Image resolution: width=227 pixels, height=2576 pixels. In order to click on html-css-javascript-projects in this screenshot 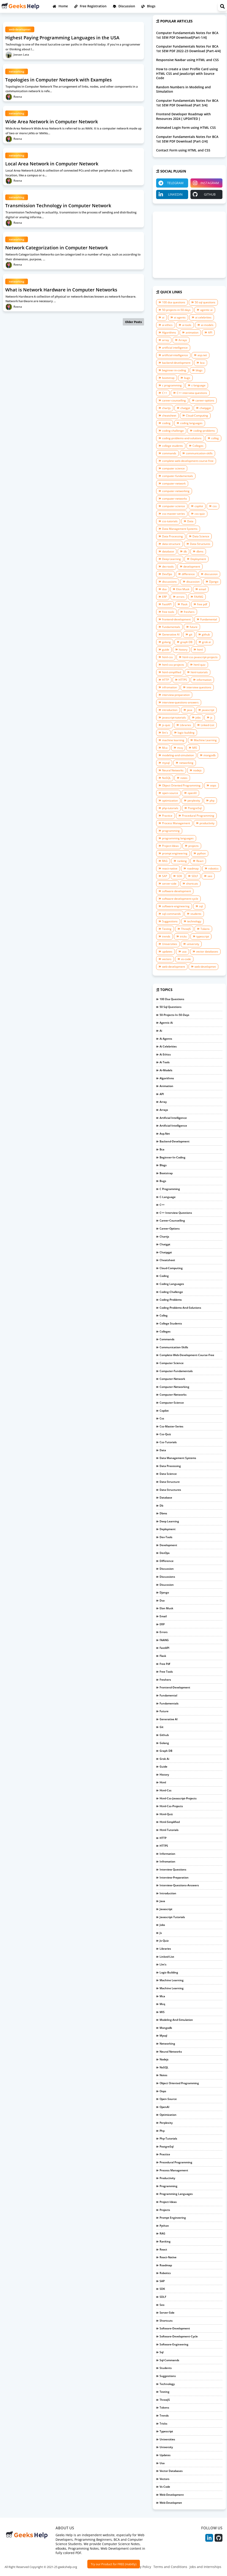, I will do `click(200, 657)`.